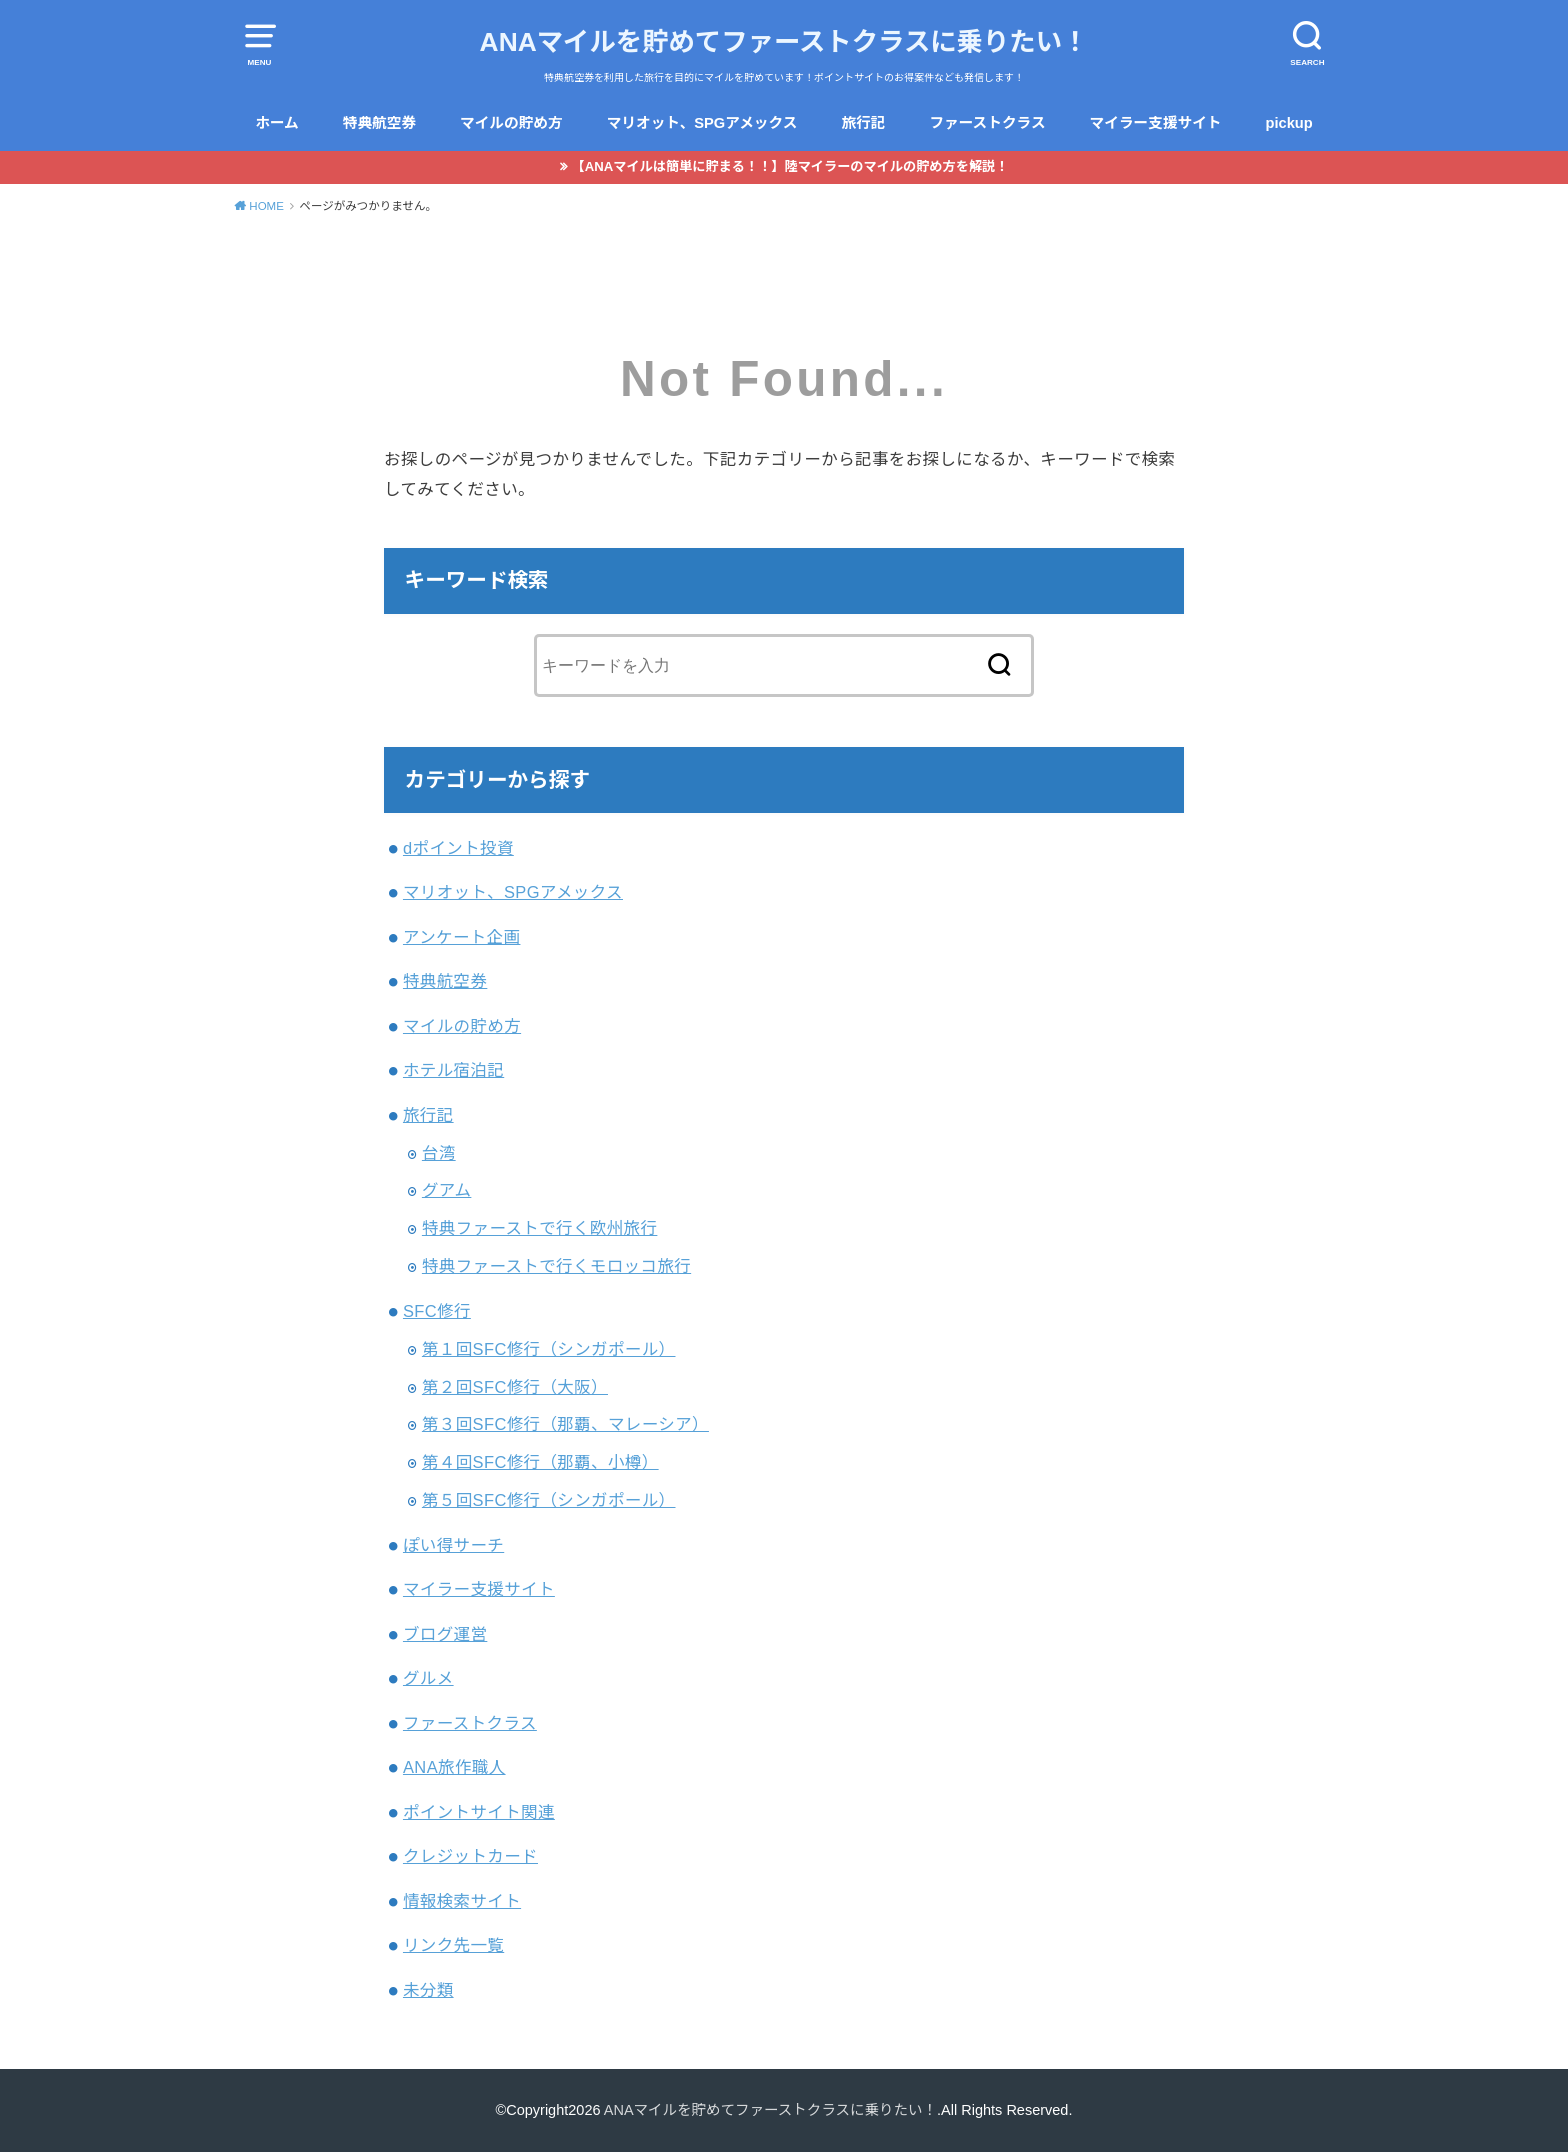  I want to click on ブログ運営, so click(445, 1634).